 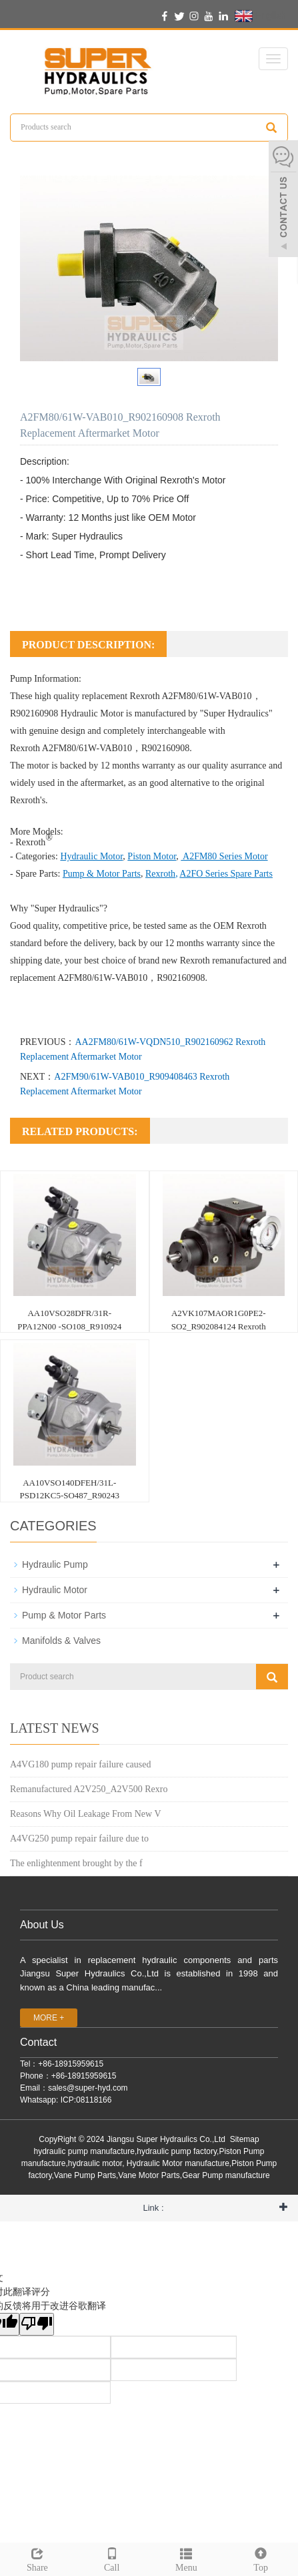 I want to click on Menu, so click(x=186, y=2558).